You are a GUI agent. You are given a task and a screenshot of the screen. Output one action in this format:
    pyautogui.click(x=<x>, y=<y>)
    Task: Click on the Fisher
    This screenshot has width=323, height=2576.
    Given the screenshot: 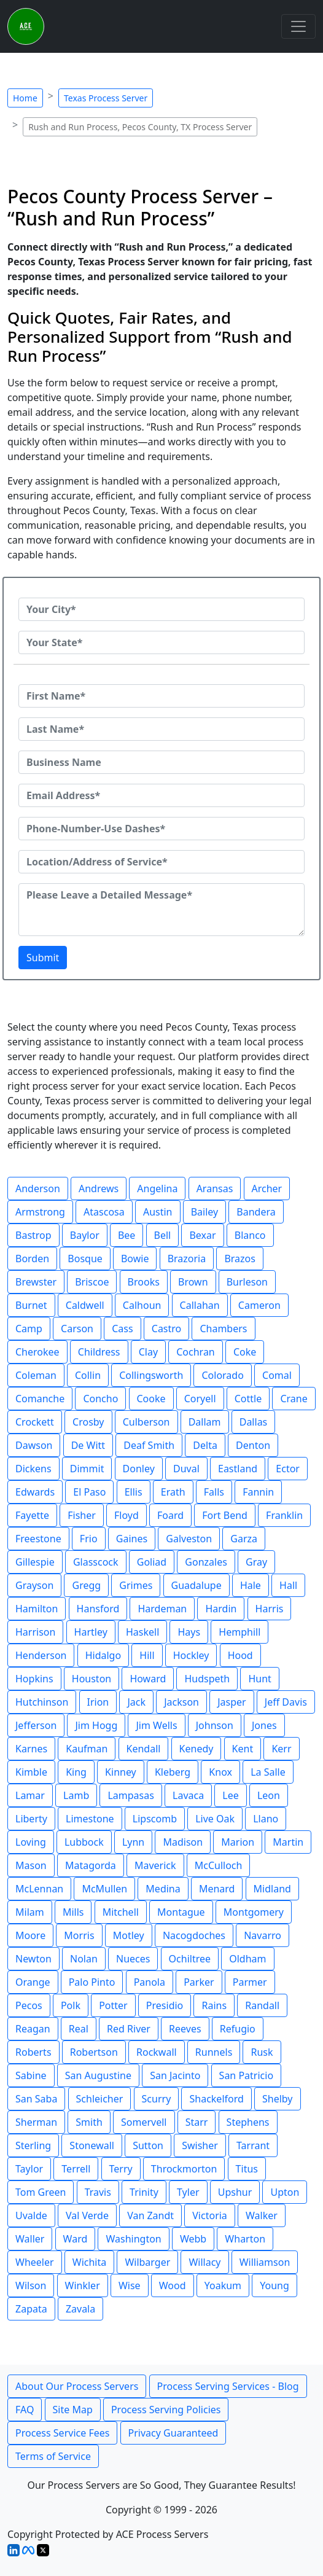 What is the action you would take?
    pyautogui.click(x=82, y=1515)
    